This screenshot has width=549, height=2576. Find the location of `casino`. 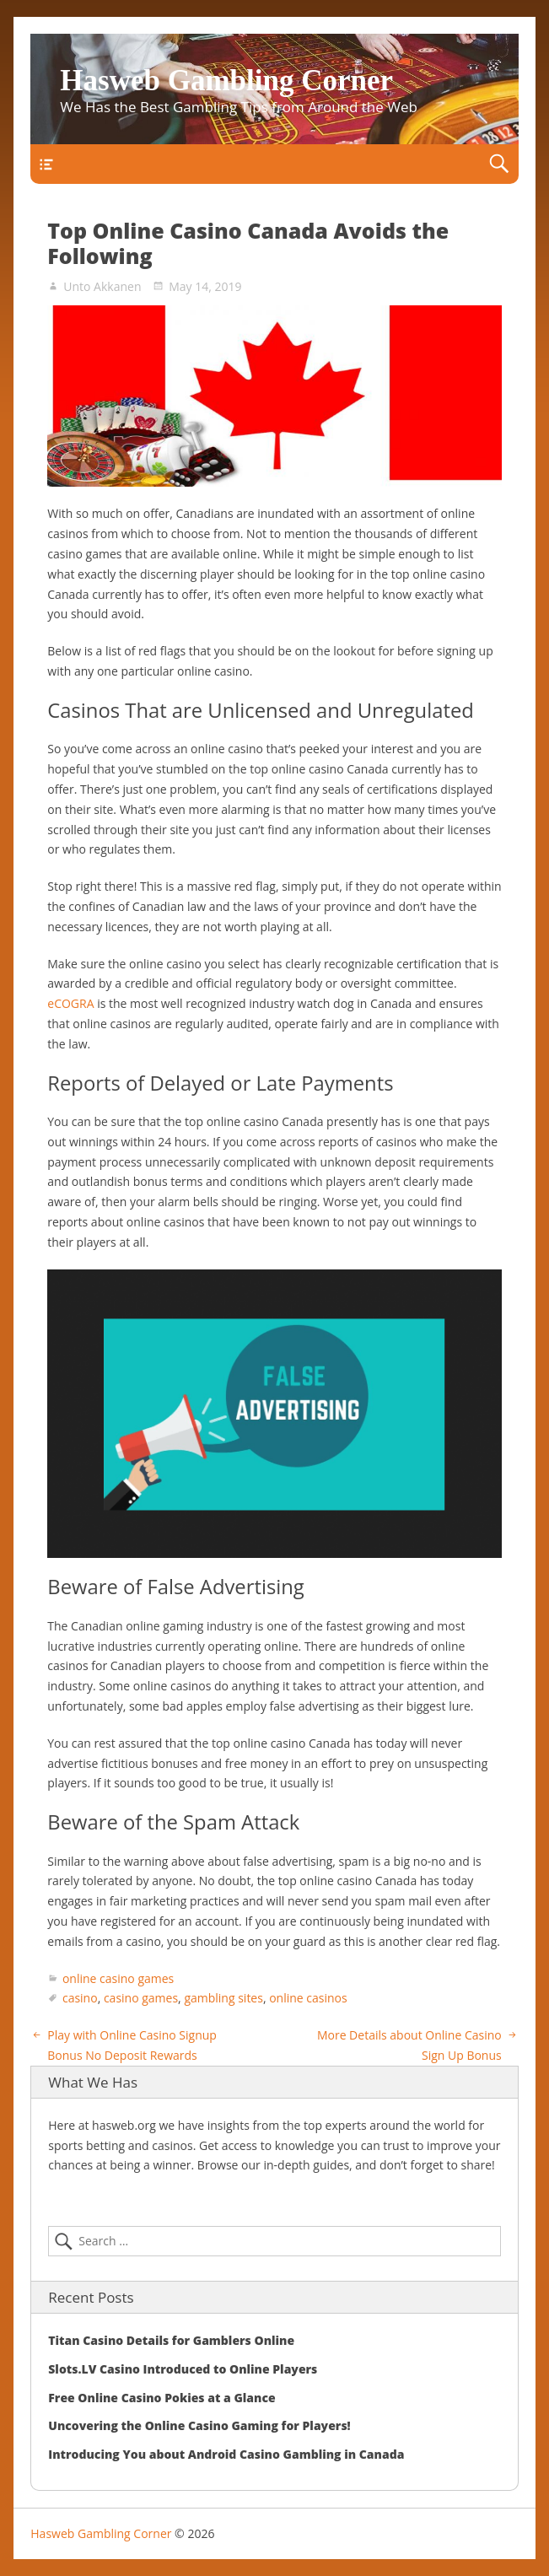

casino is located at coordinates (80, 1998).